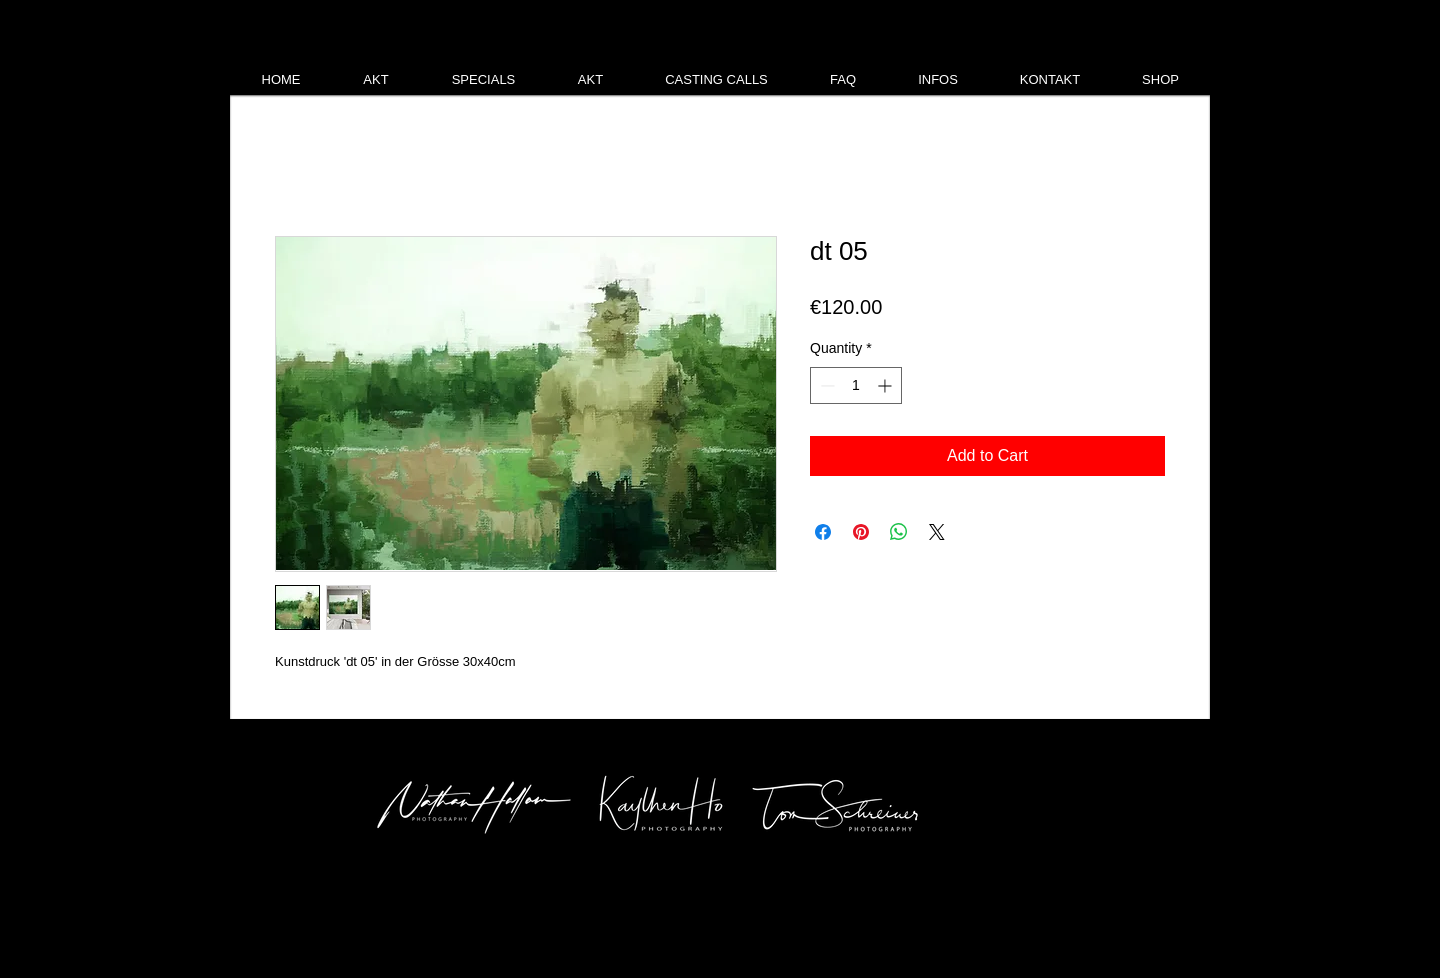 This screenshot has height=978, width=1440. I want to click on [Share on X], so click(937, 532).